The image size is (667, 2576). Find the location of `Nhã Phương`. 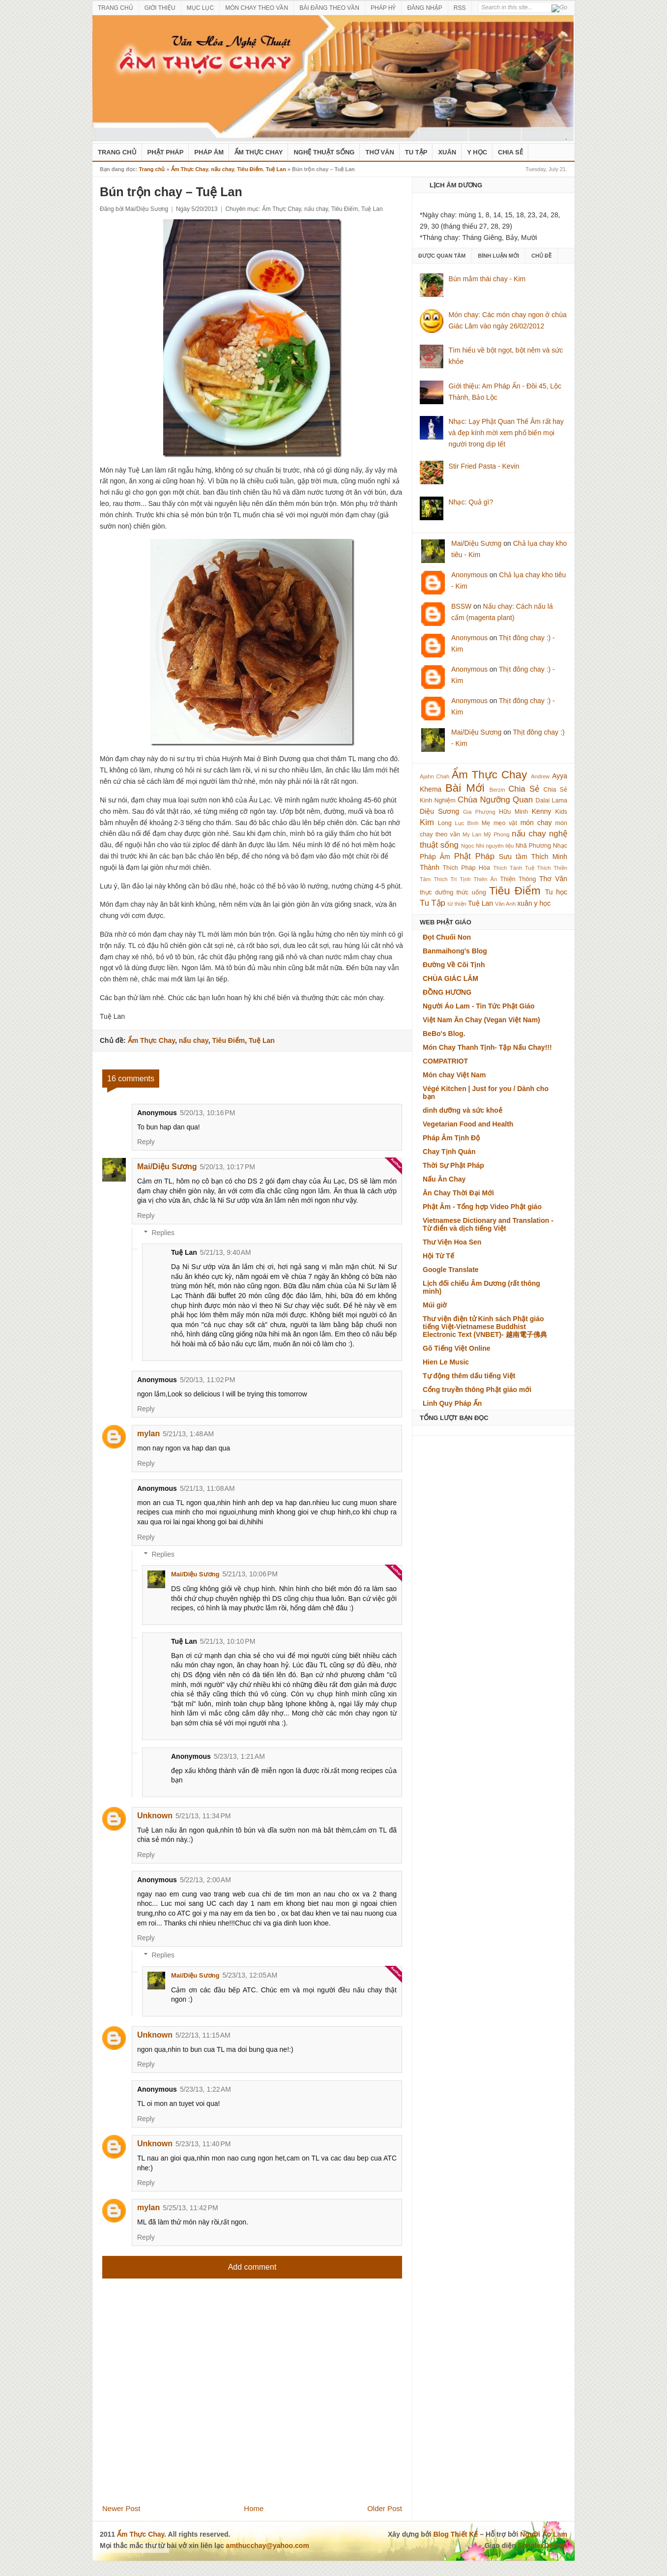

Nhã Phương is located at coordinates (533, 845).